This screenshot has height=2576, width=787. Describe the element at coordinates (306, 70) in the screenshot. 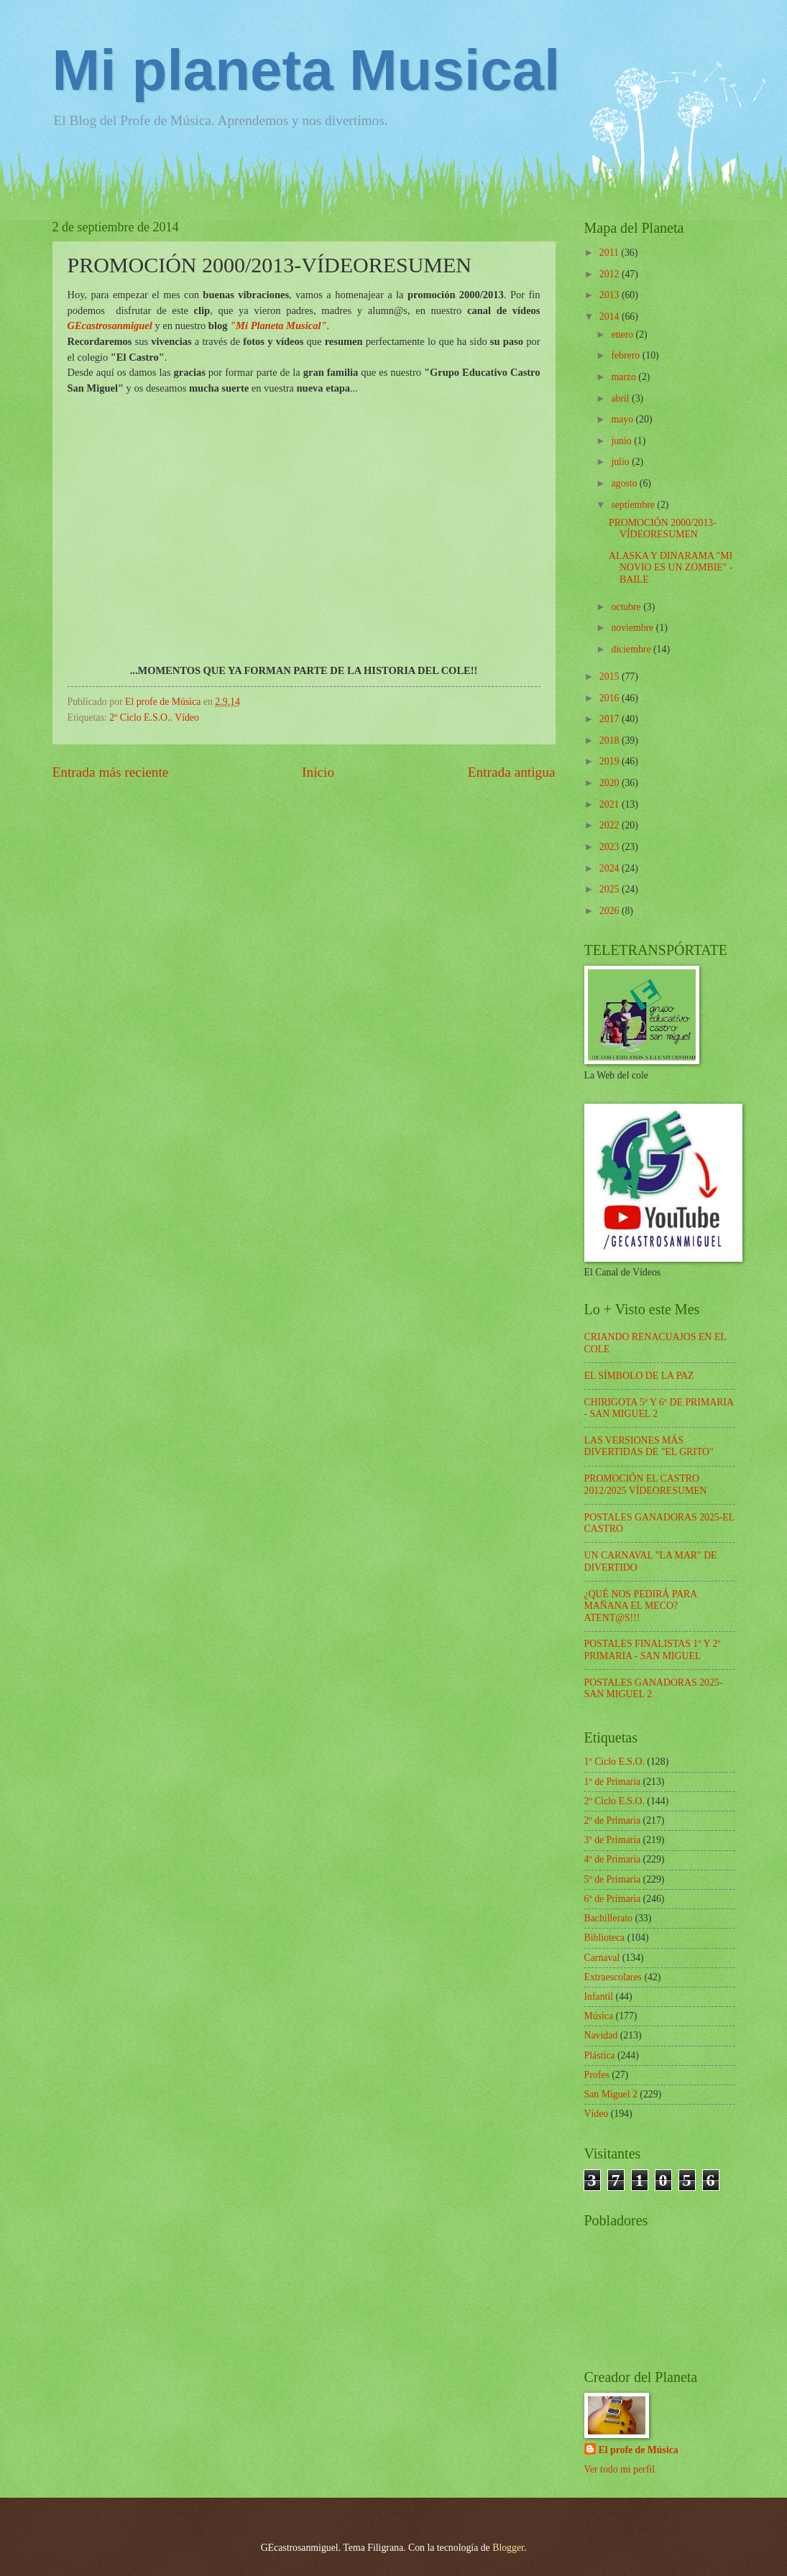

I see `Mi planeta Musical` at that location.